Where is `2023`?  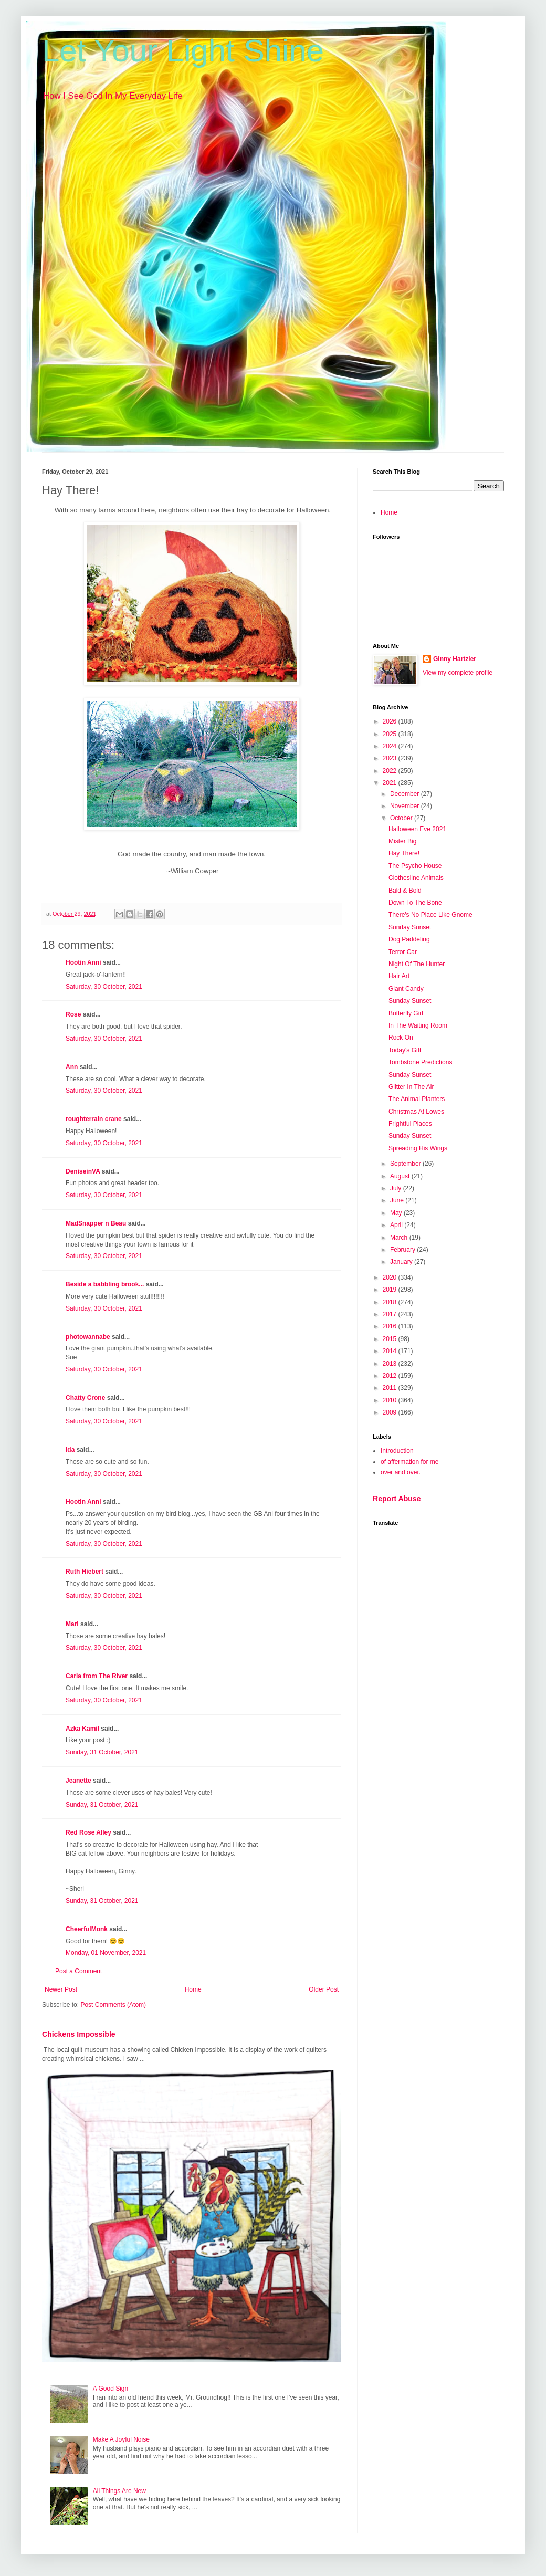 2023 is located at coordinates (390, 758).